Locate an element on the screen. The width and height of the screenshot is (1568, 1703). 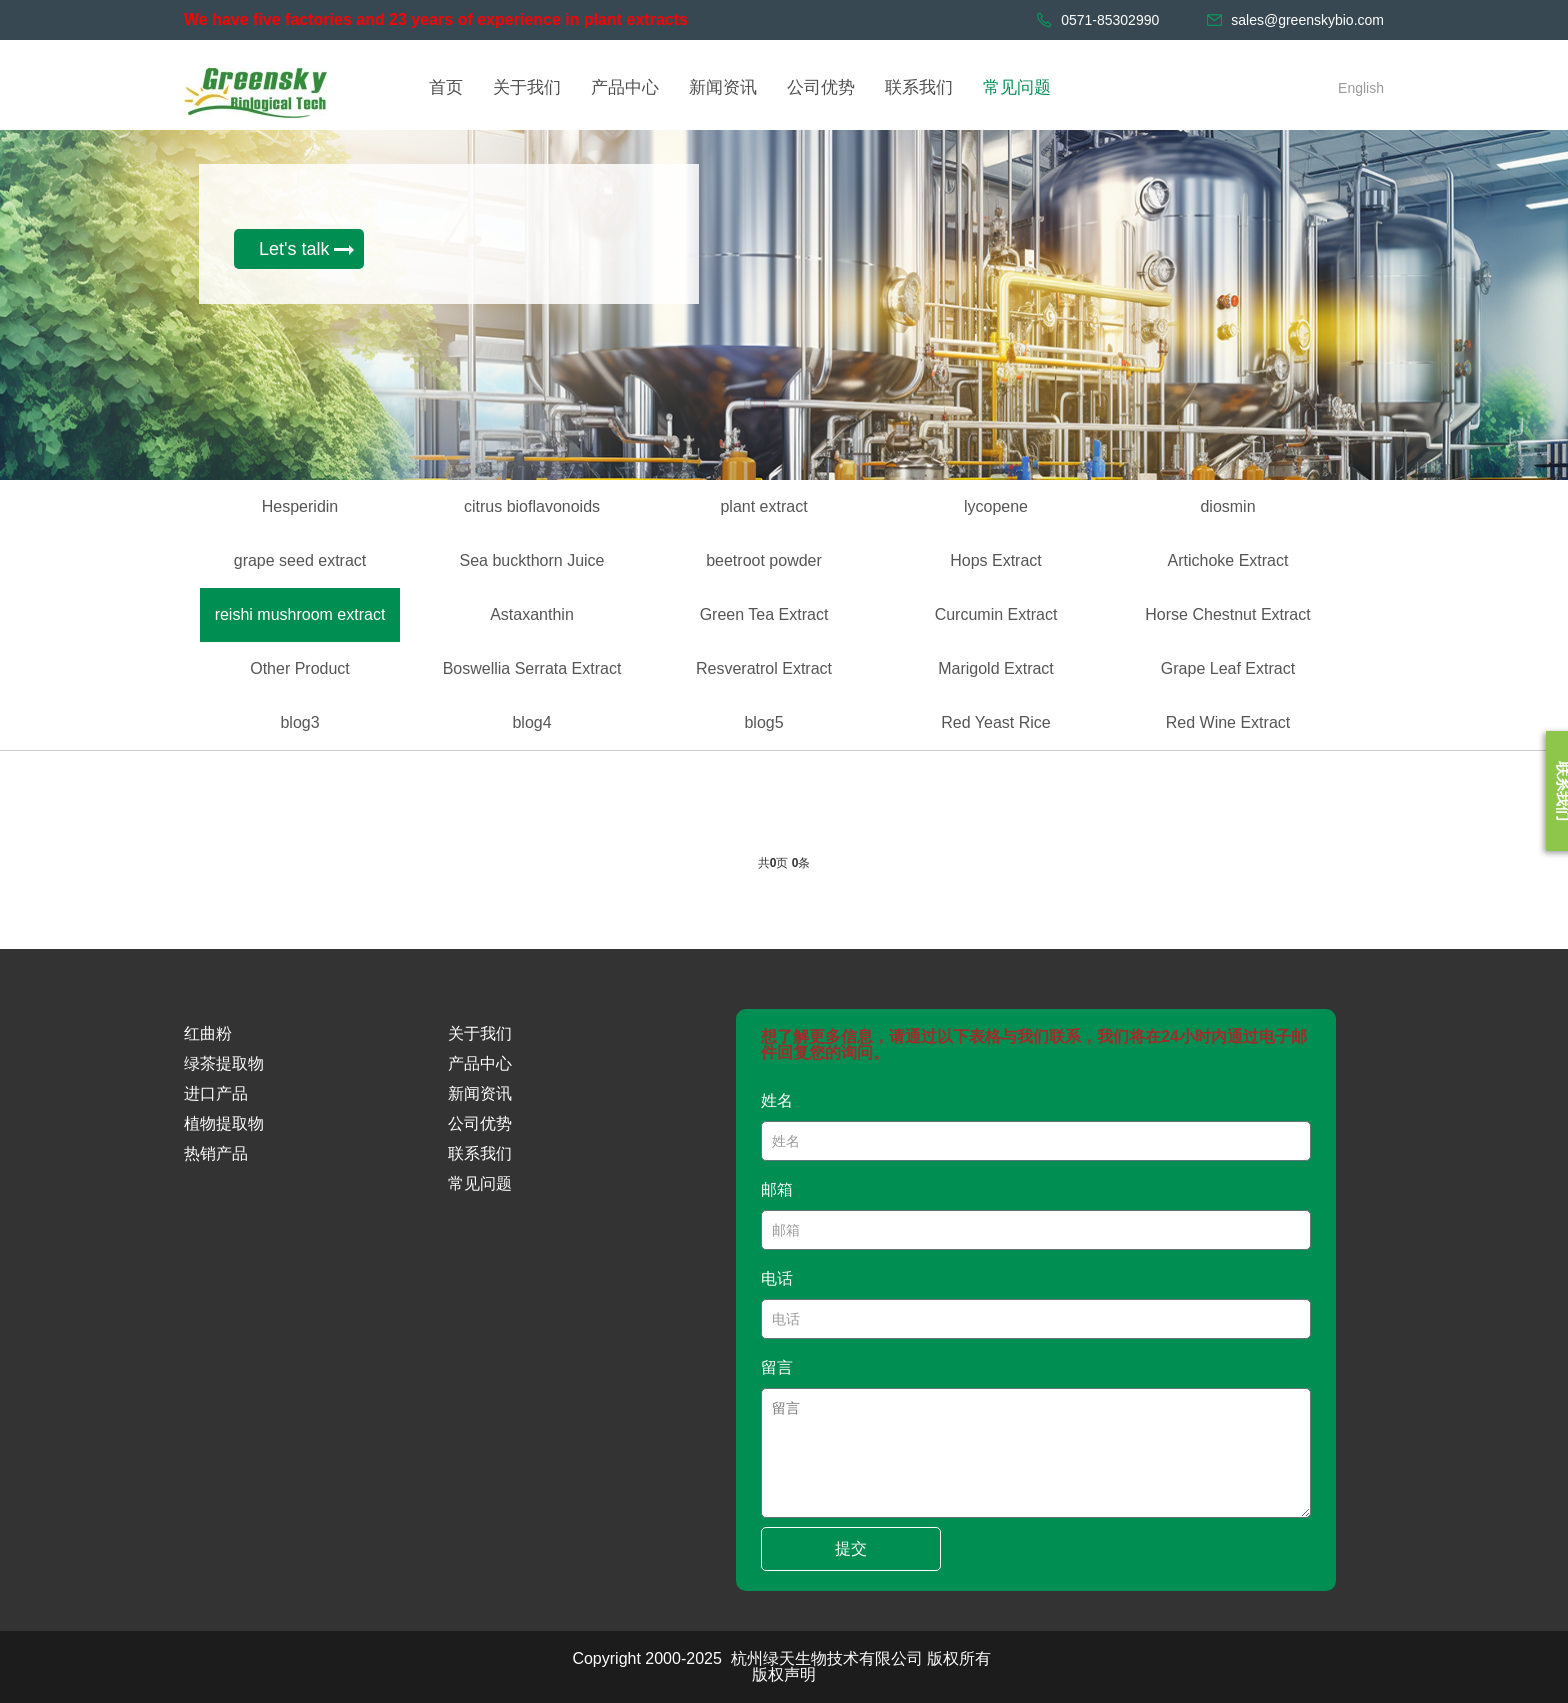
blog4 is located at coordinates (531, 722).